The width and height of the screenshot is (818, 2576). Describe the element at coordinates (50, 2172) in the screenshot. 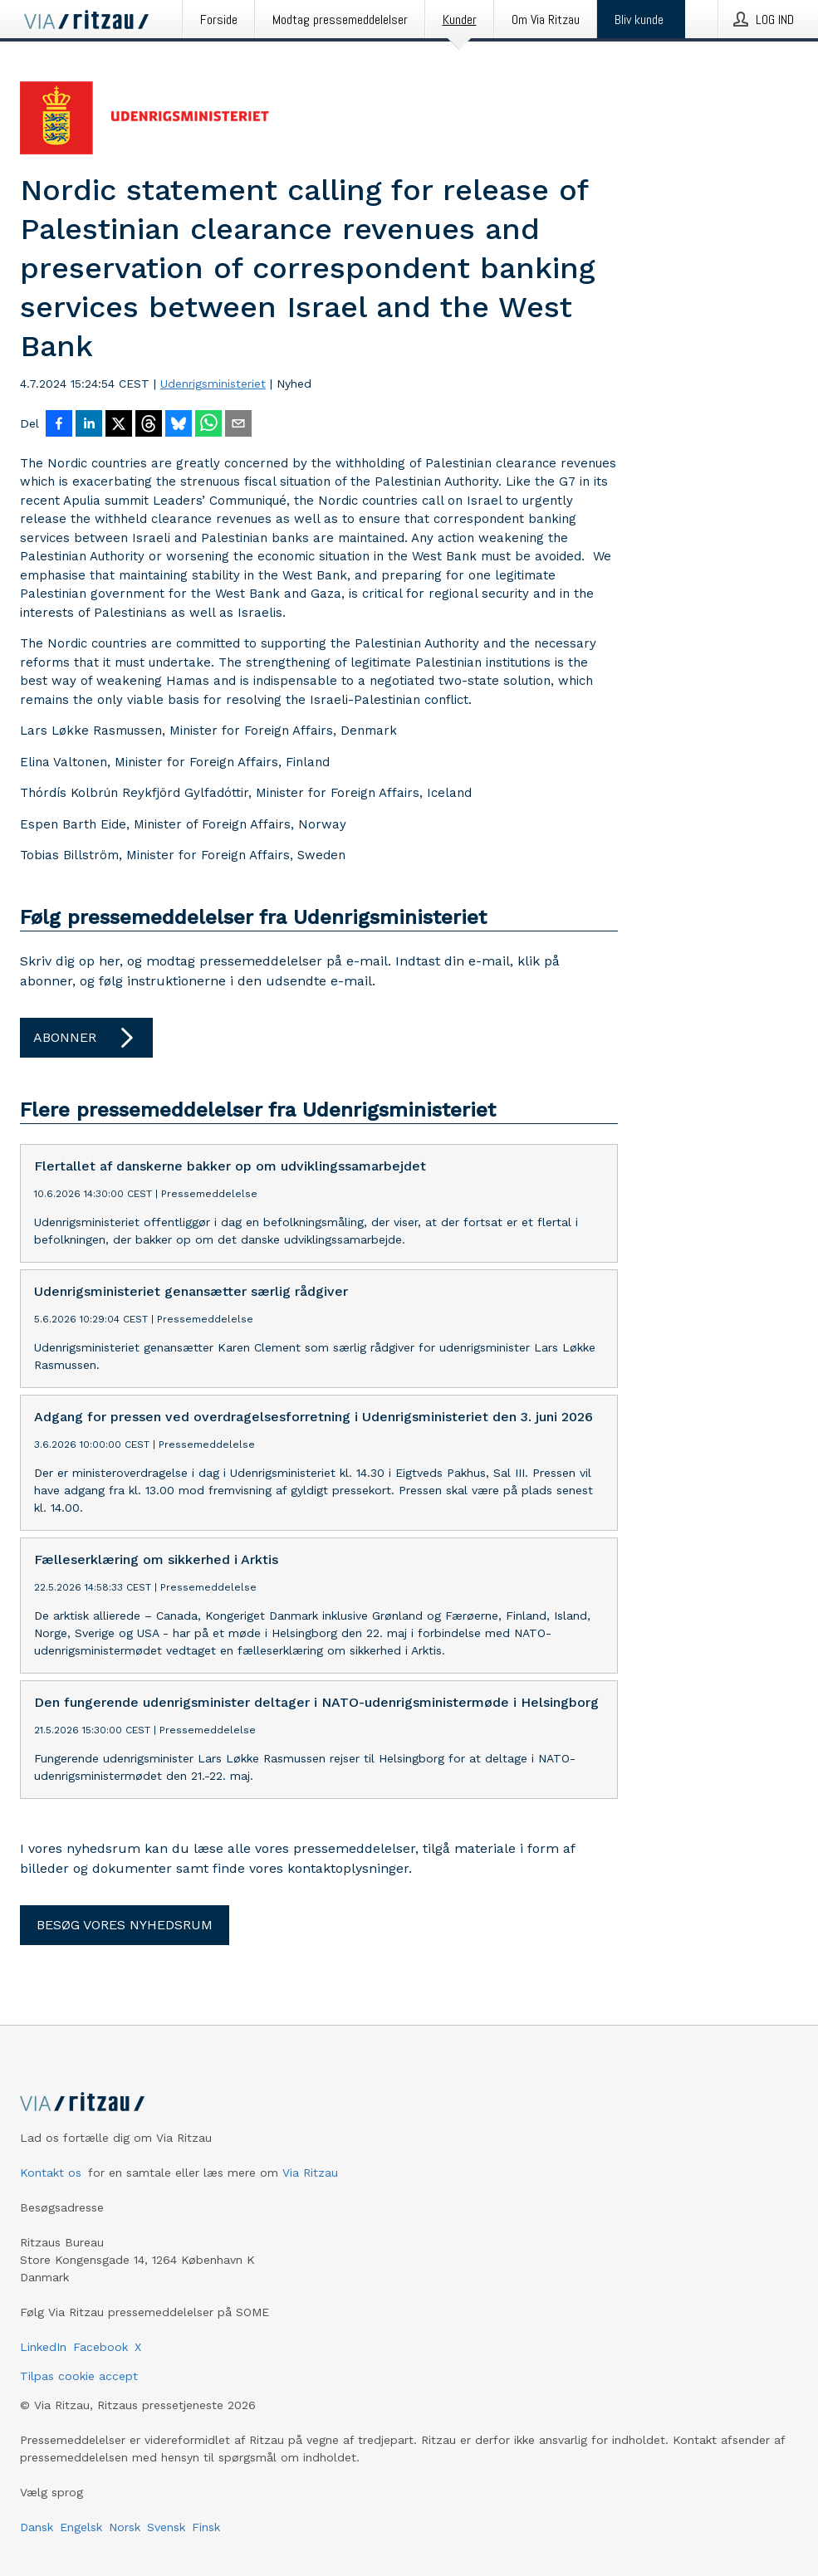

I see `Kontakt os` at that location.